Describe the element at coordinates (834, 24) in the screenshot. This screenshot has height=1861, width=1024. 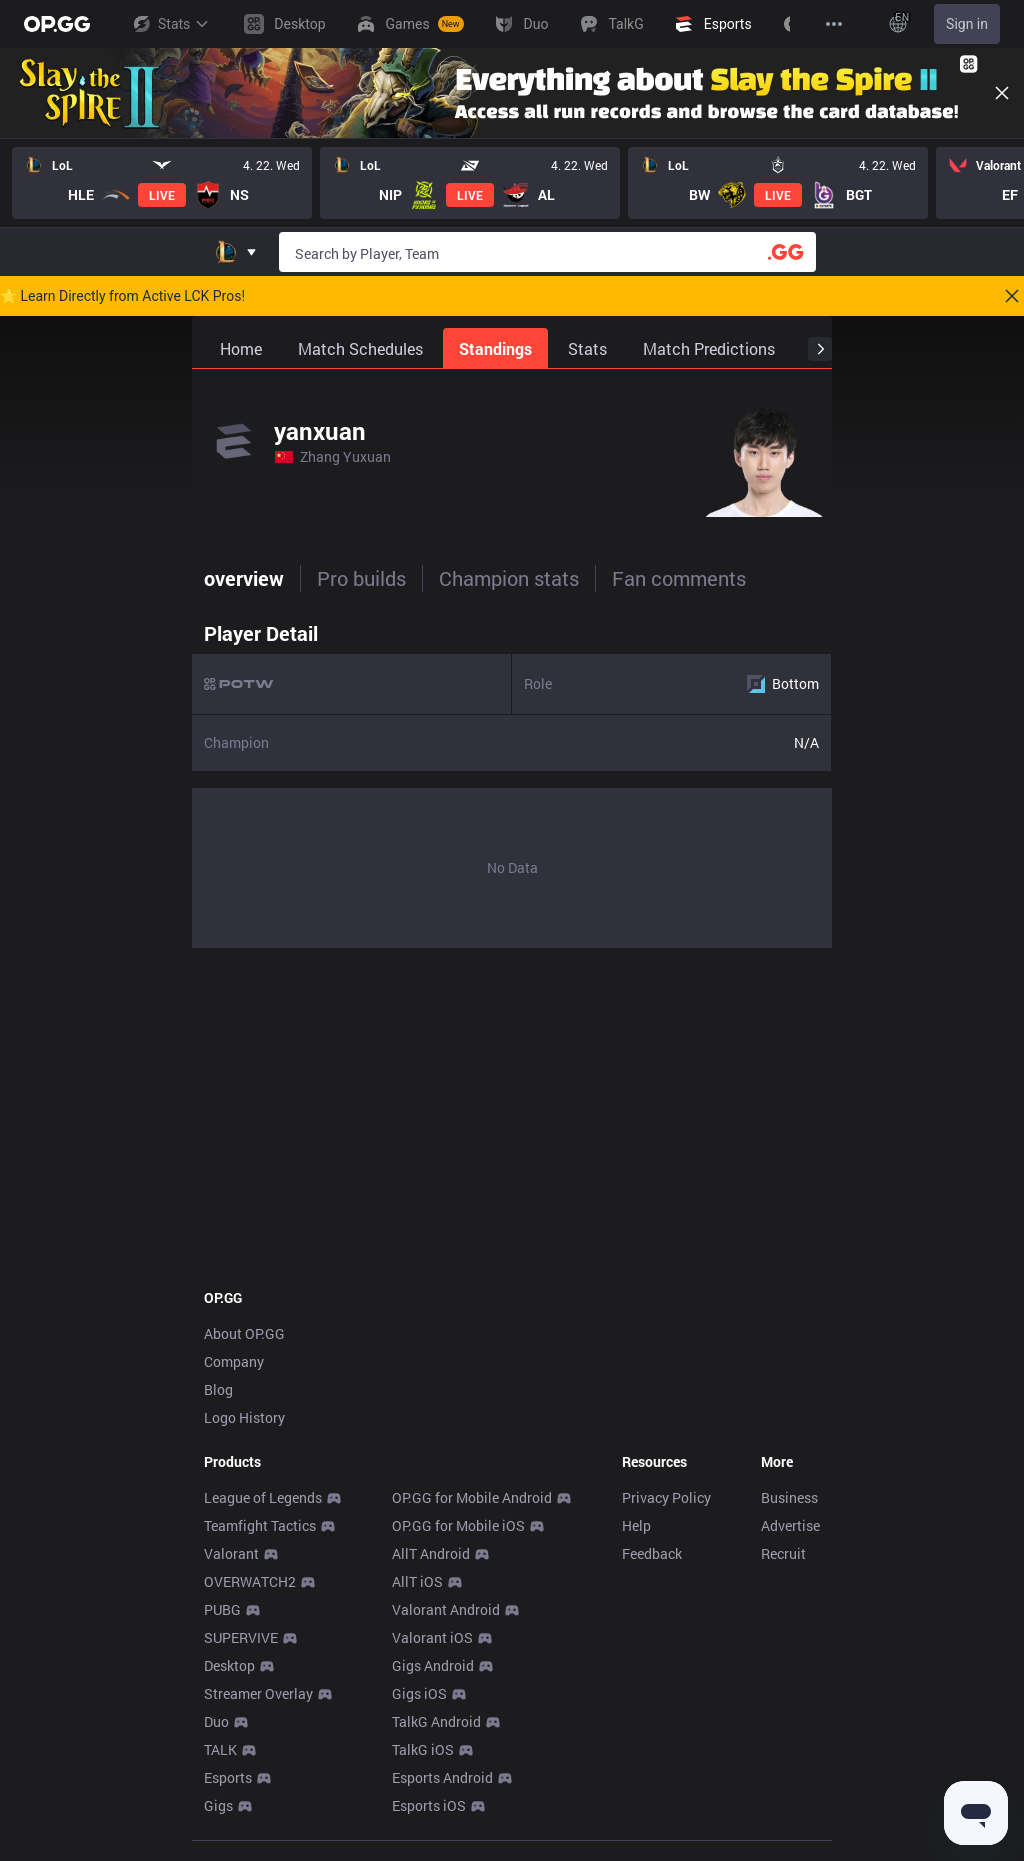
I see `[View More]` at that location.